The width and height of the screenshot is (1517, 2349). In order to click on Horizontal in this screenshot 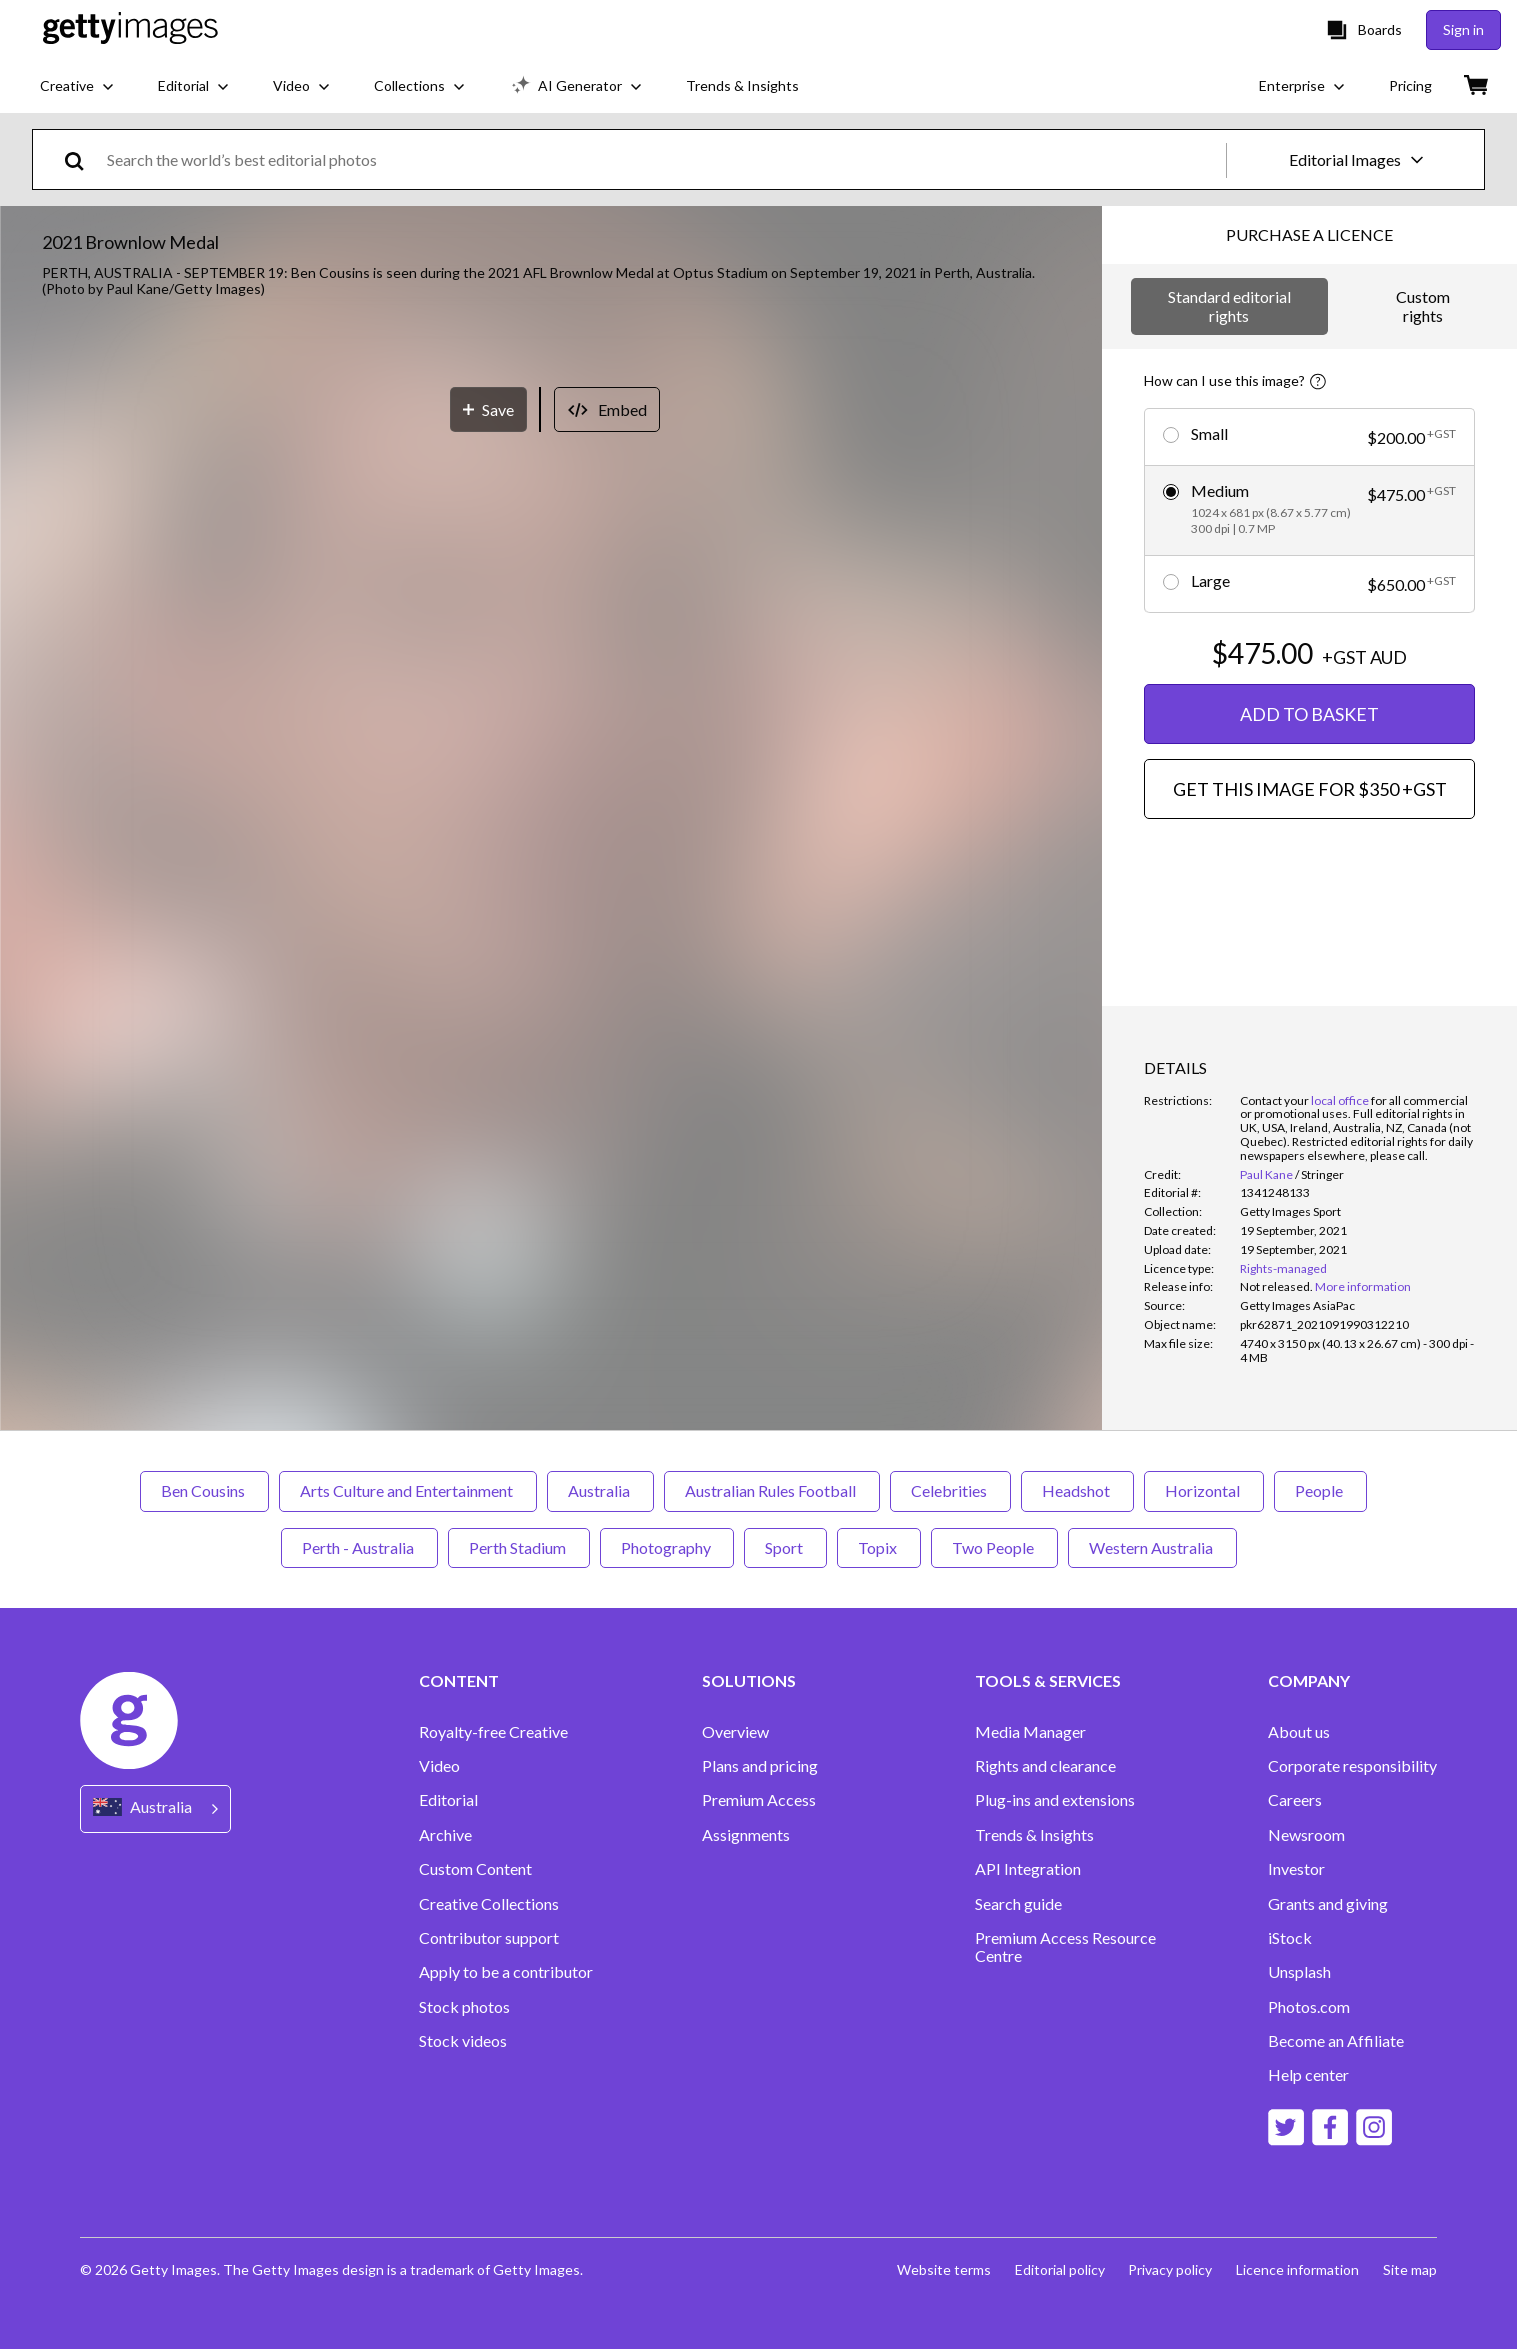, I will do `click(1204, 1490)`.